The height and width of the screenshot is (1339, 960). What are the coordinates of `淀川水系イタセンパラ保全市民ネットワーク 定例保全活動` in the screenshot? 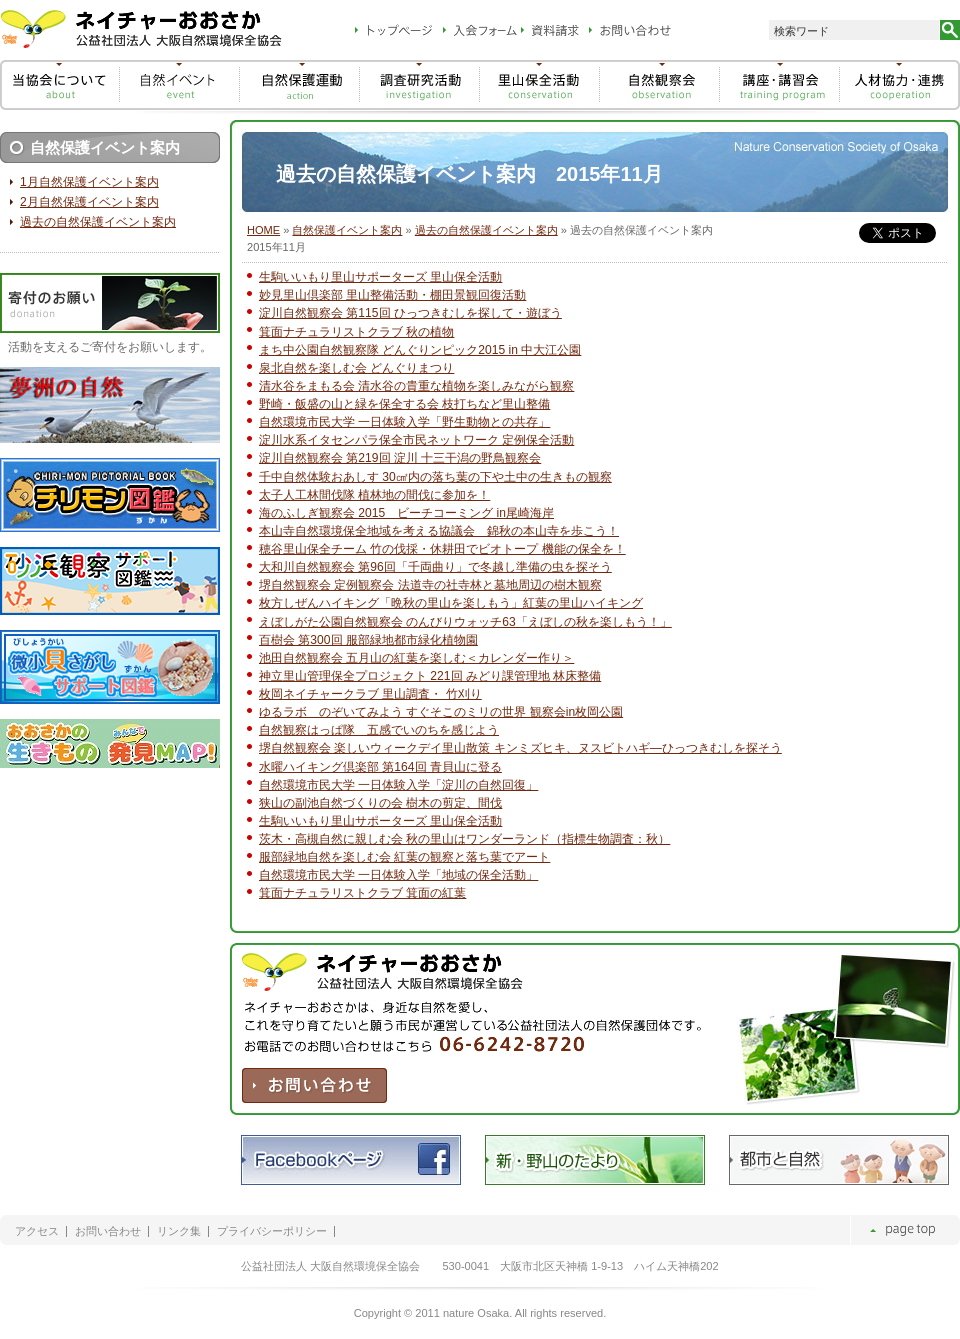 It's located at (416, 440).